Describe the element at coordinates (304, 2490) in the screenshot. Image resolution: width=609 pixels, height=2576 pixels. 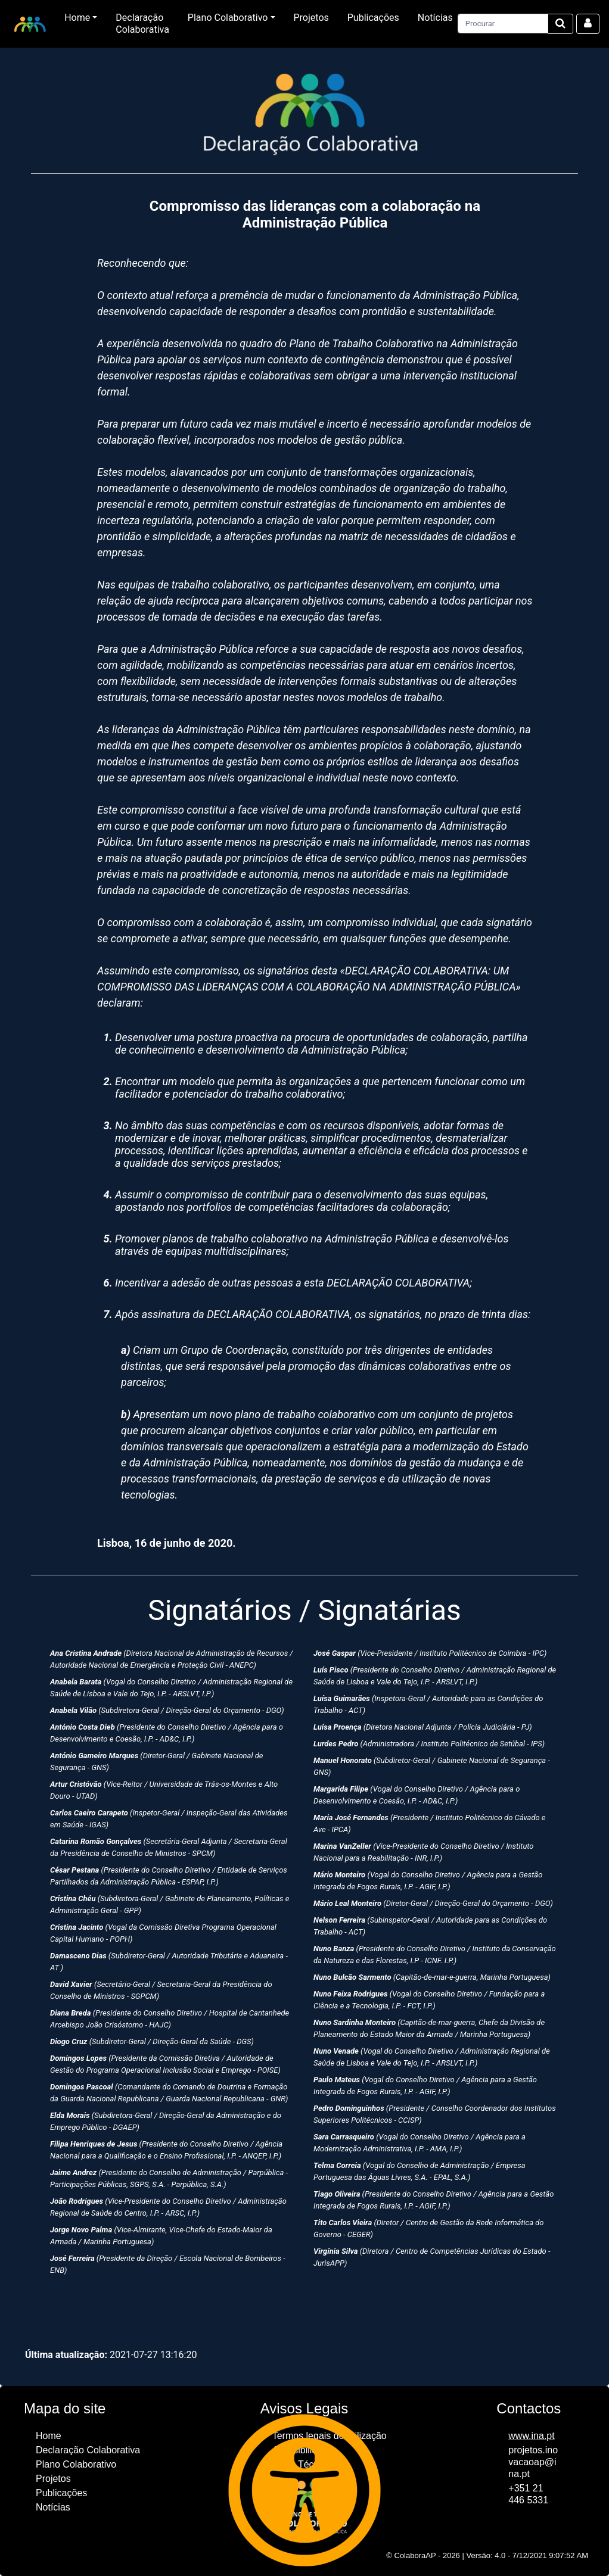
I see `[Acesso ao Menu para definir opções de acessibilidade.]` at that location.